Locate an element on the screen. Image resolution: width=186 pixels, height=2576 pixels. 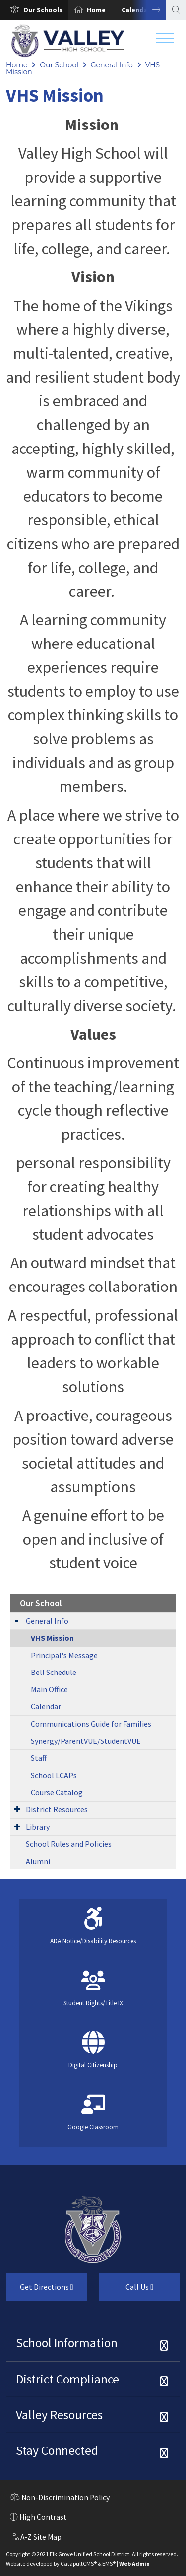
Our School is located at coordinates (59, 65).